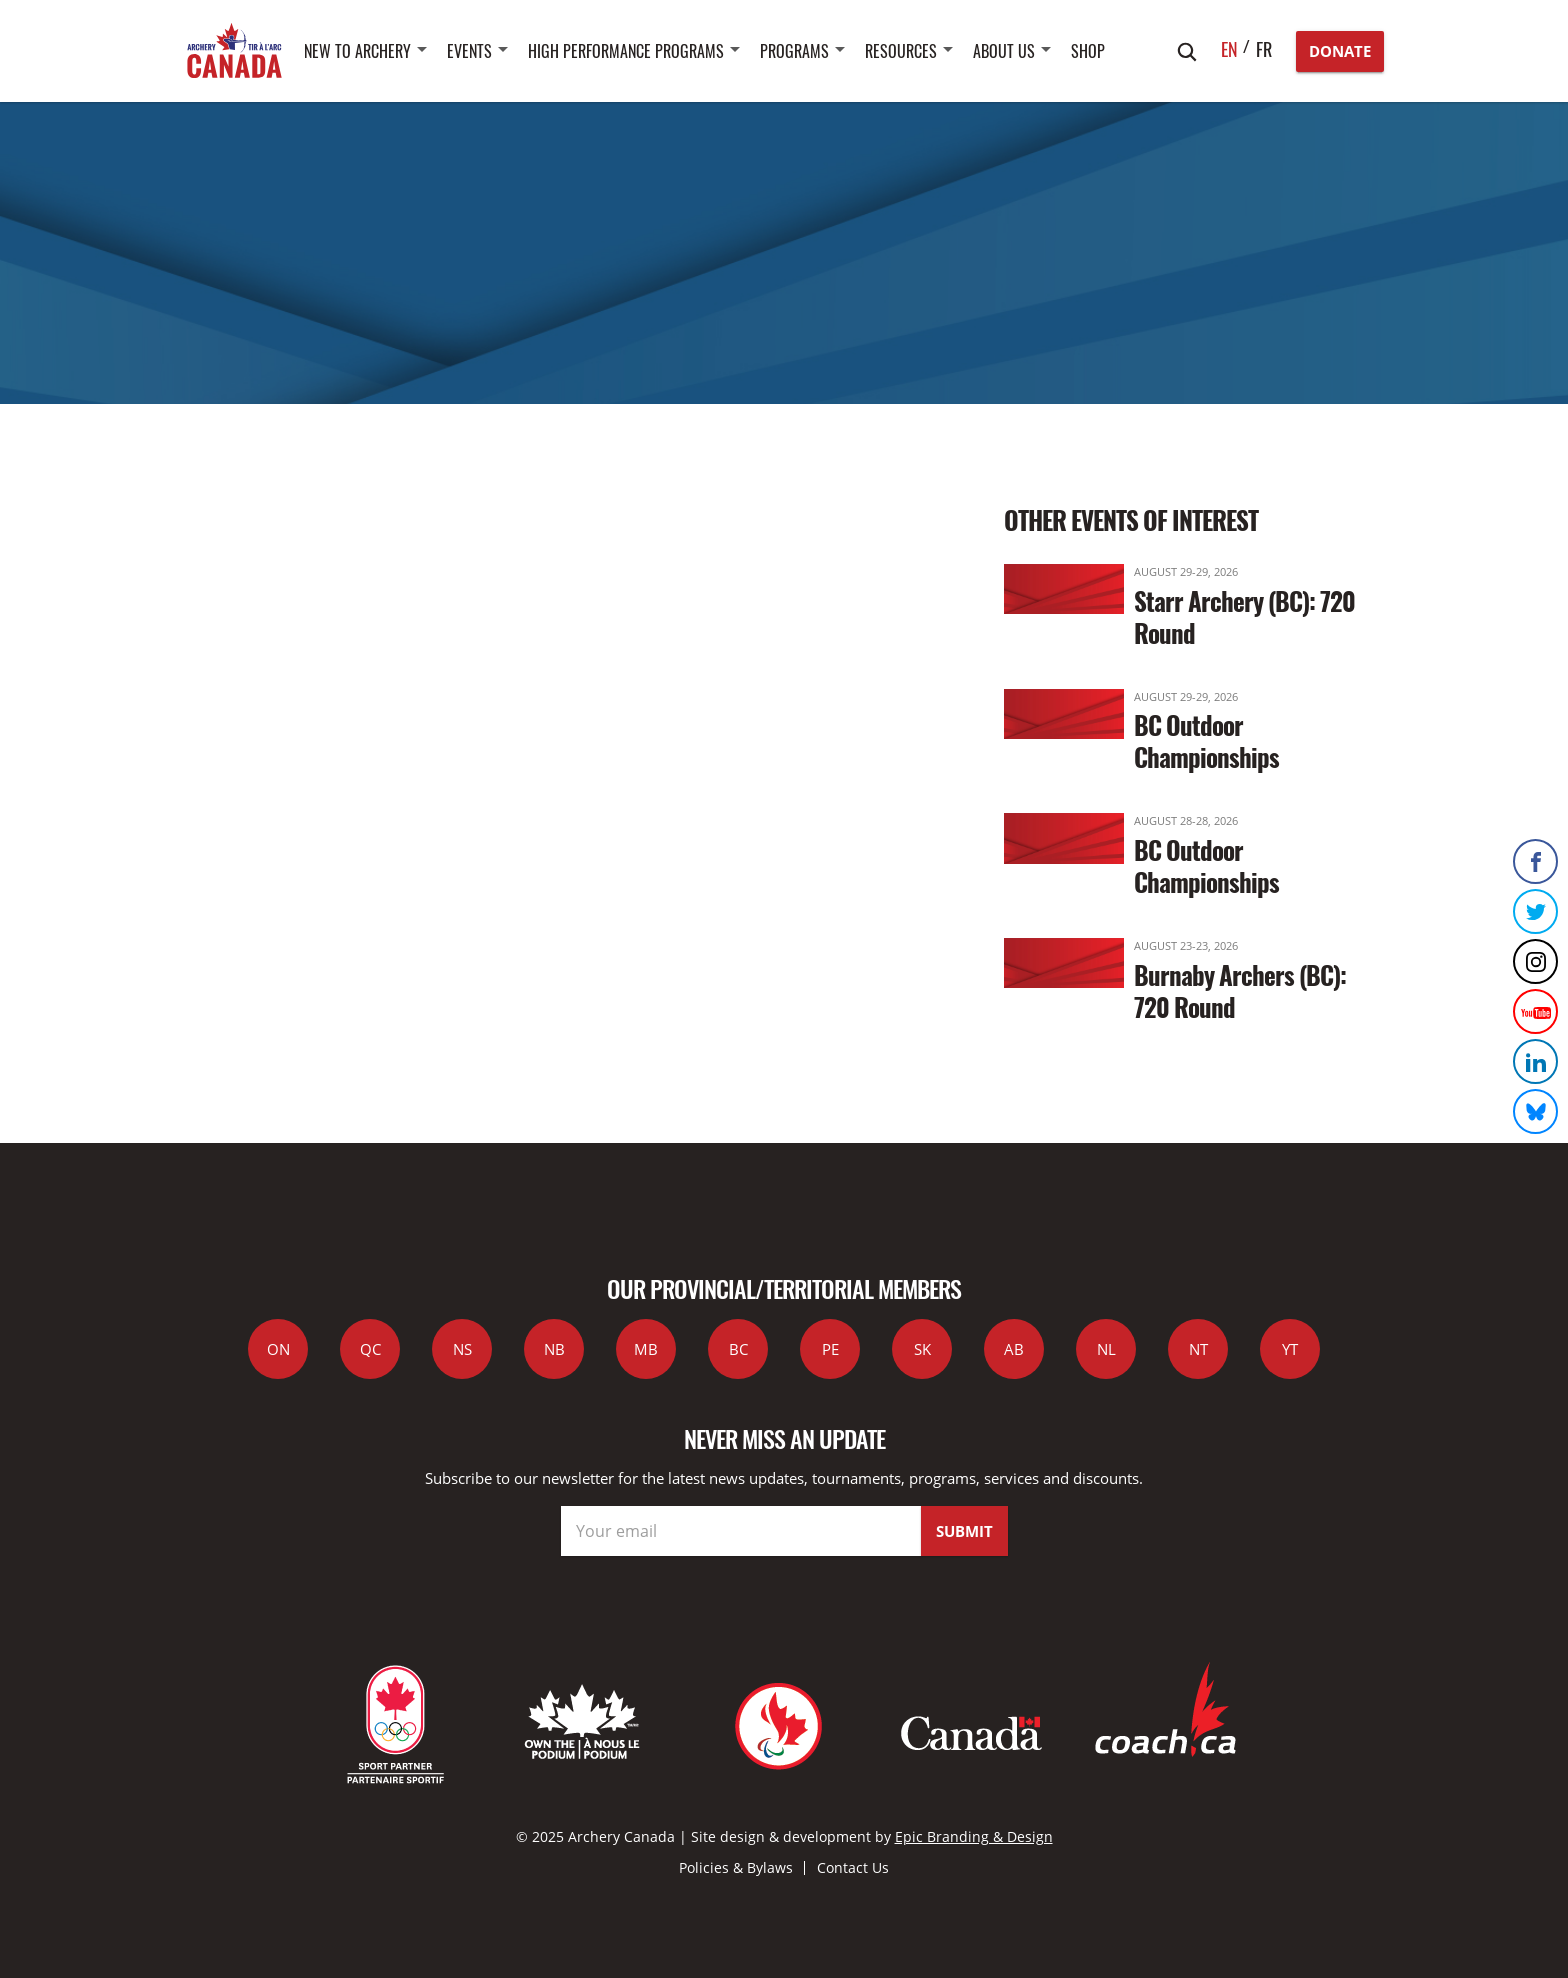  What do you see at coordinates (901, 51) in the screenshot?
I see `Resources` at bounding box center [901, 51].